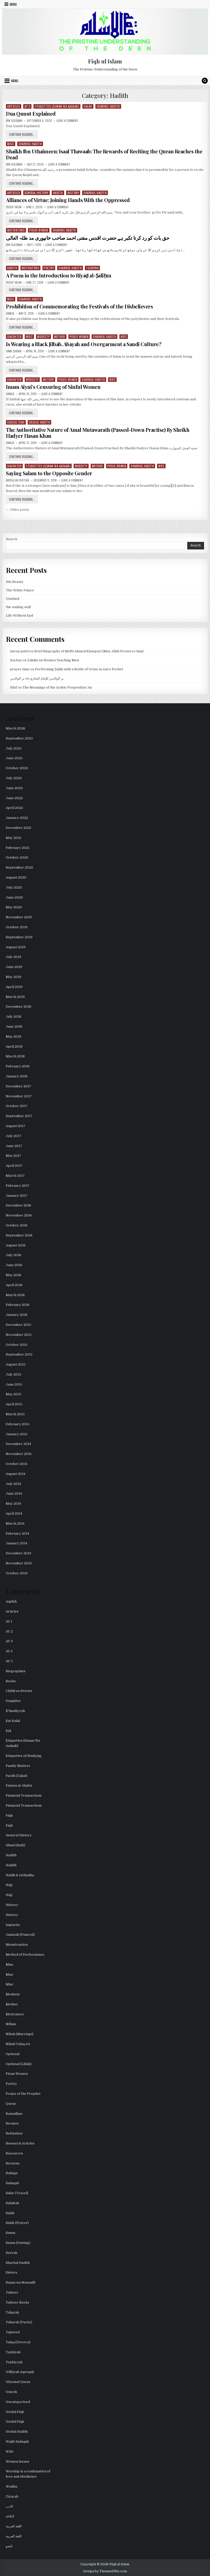 This screenshot has width=210, height=2576. Describe the element at coordinates (16, 230) in the screenshot. I see `Motivators` at that location.